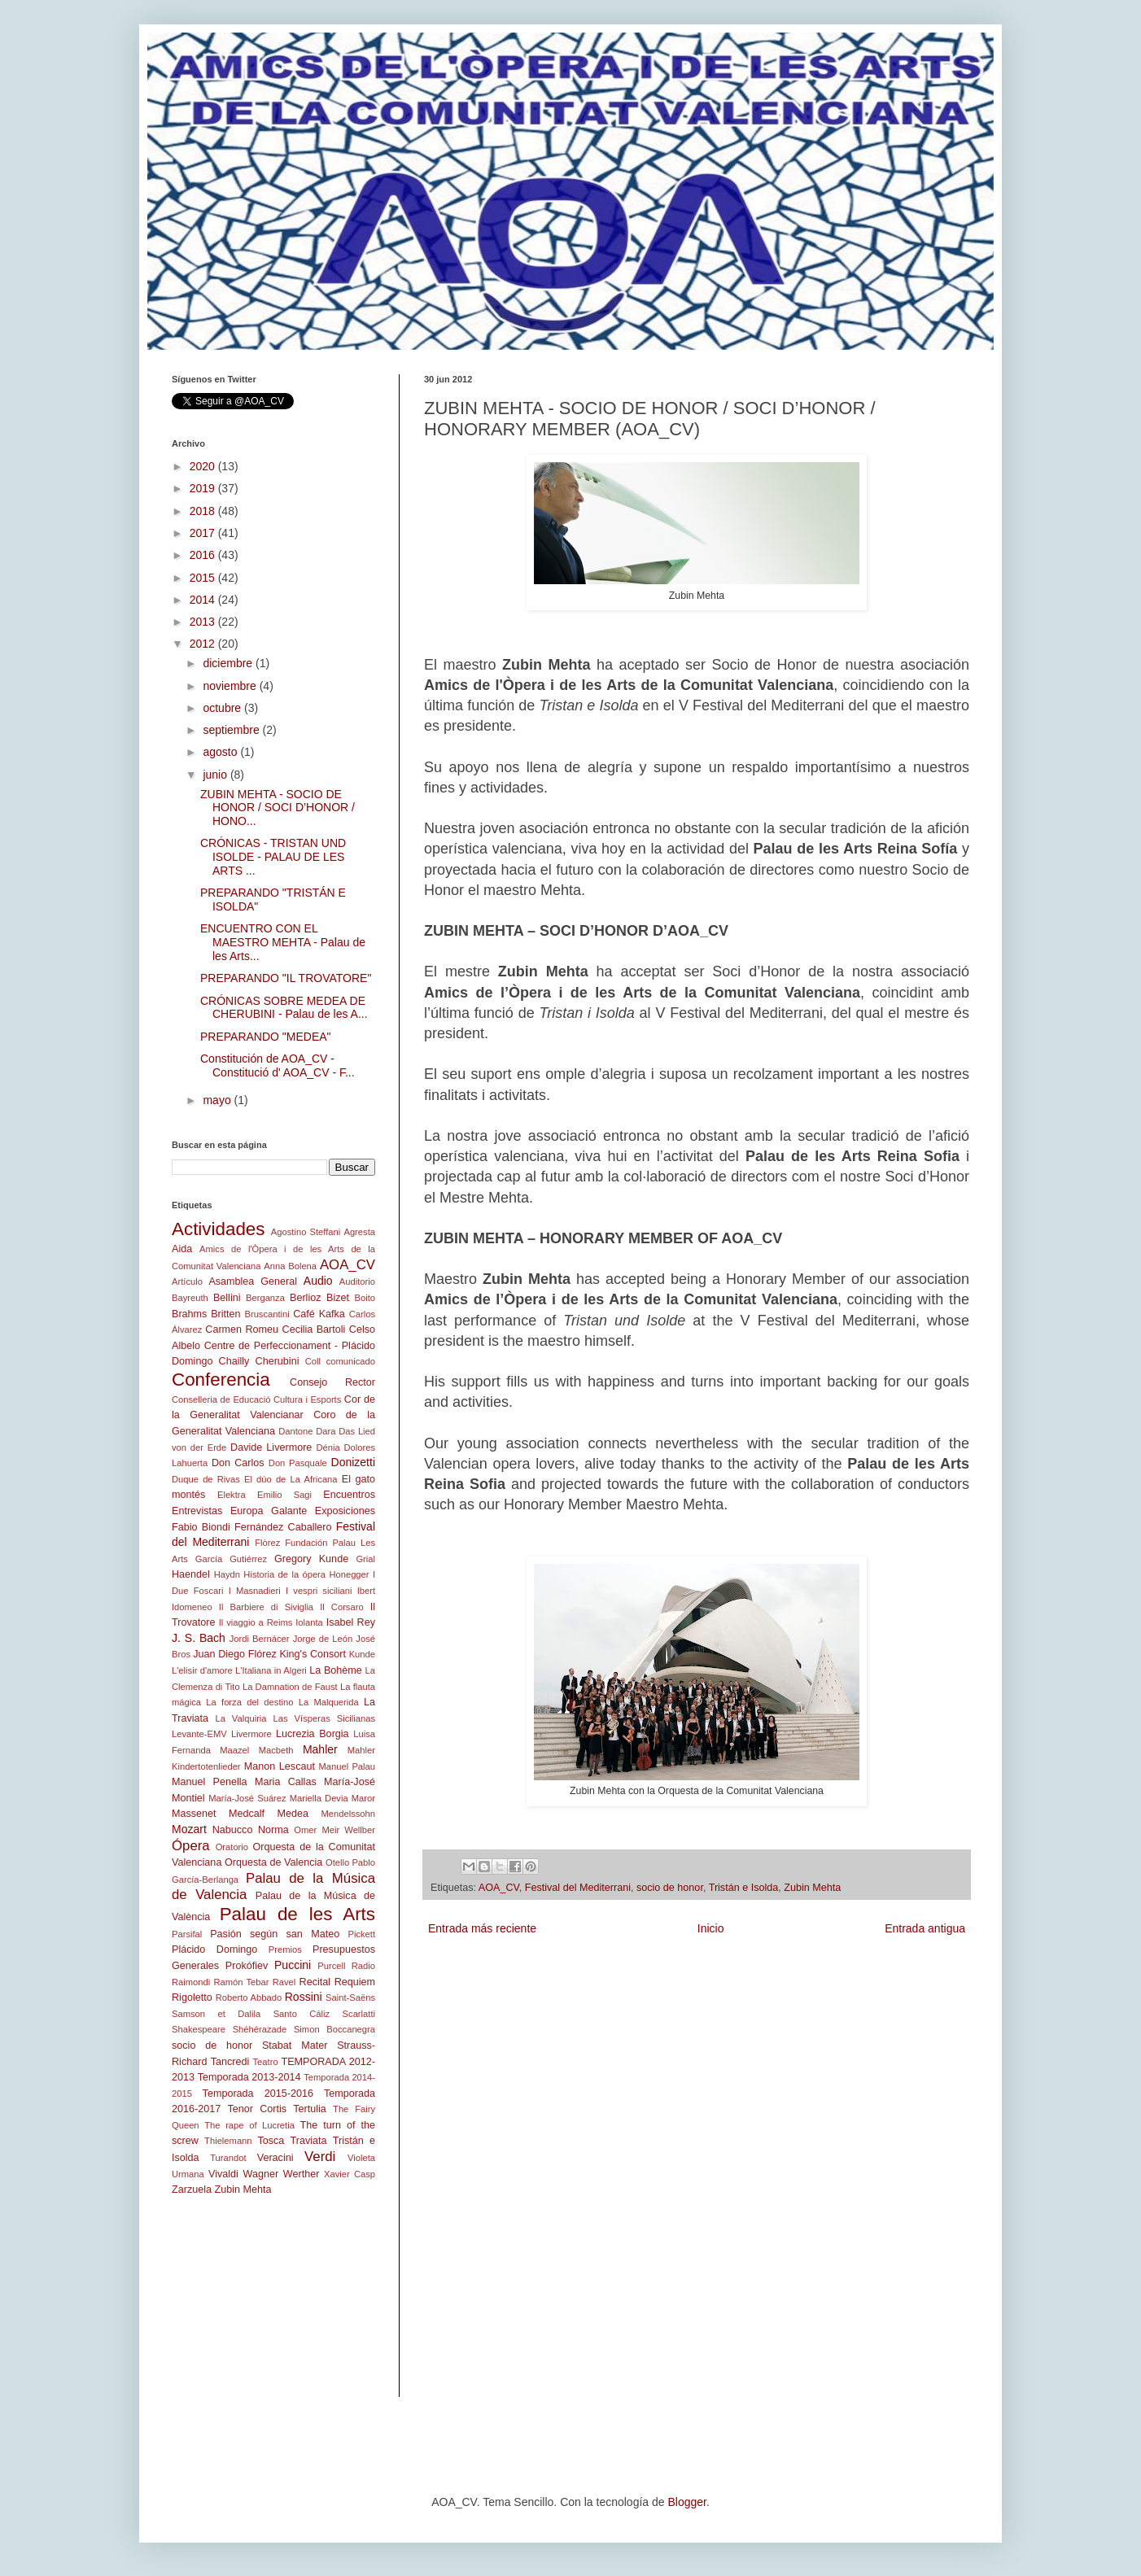  Describe the element at coordinates (241, 1329) in the screenshot. I see `Carmen Romeu` at that location.